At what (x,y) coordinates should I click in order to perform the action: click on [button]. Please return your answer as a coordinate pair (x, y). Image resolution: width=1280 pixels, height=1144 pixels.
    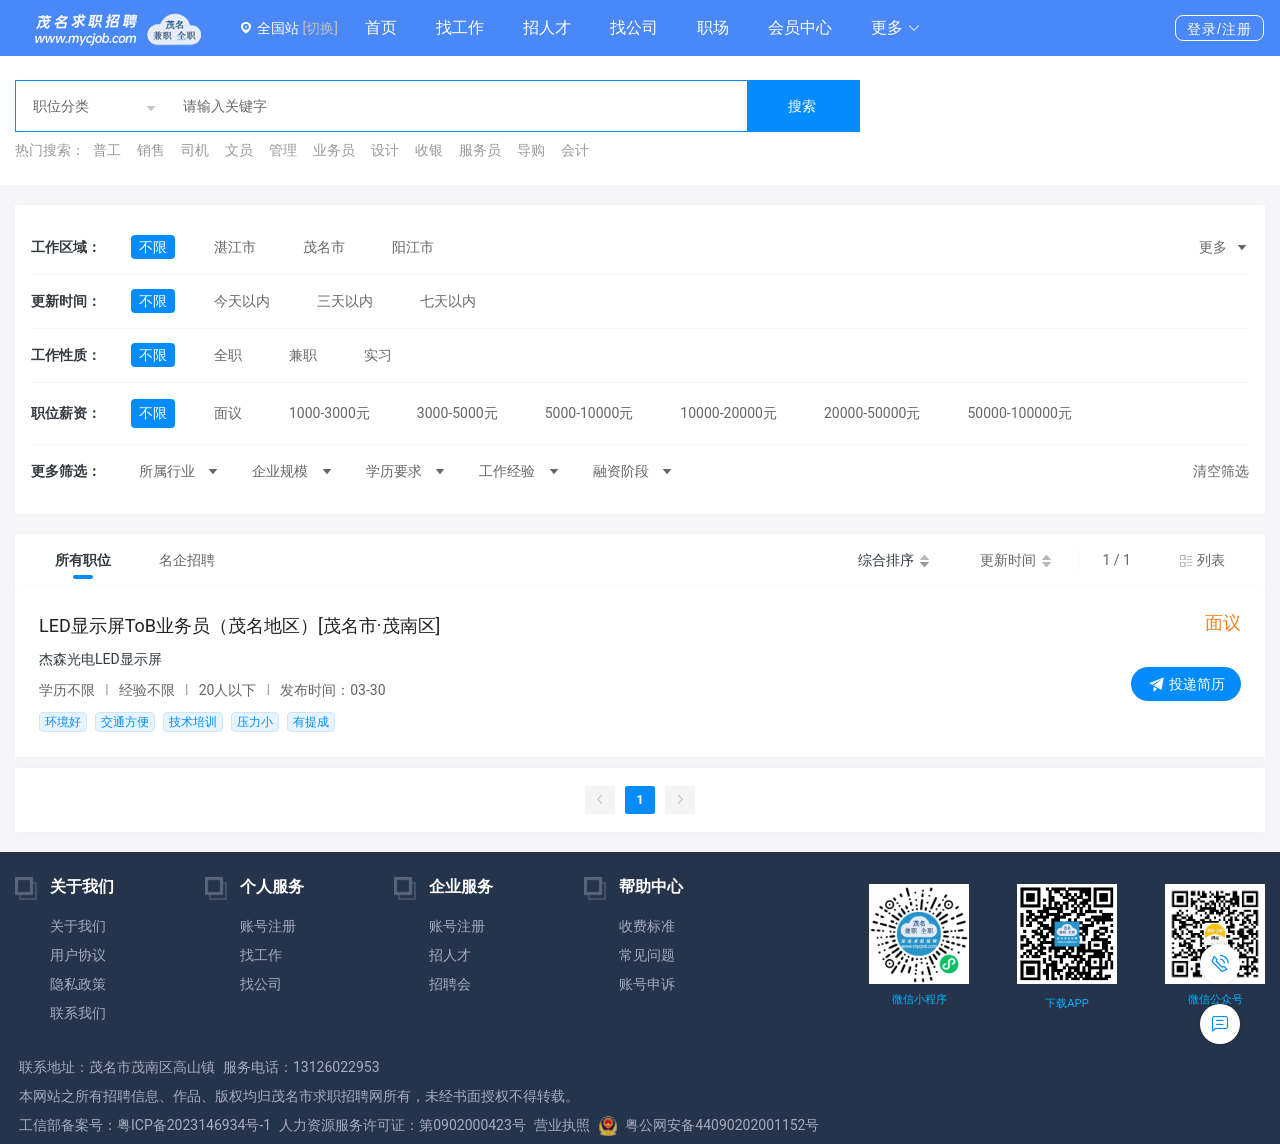
    Looking at the image, I should click on (896, 28).